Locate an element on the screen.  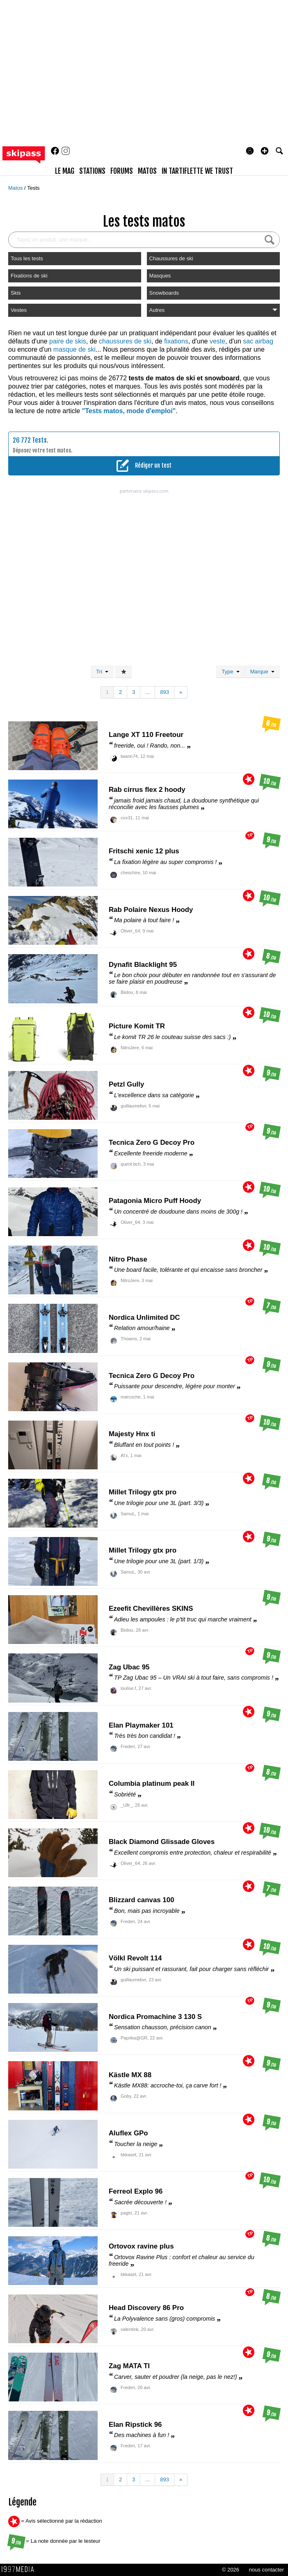
Autres is located at coordinates (213, 310).